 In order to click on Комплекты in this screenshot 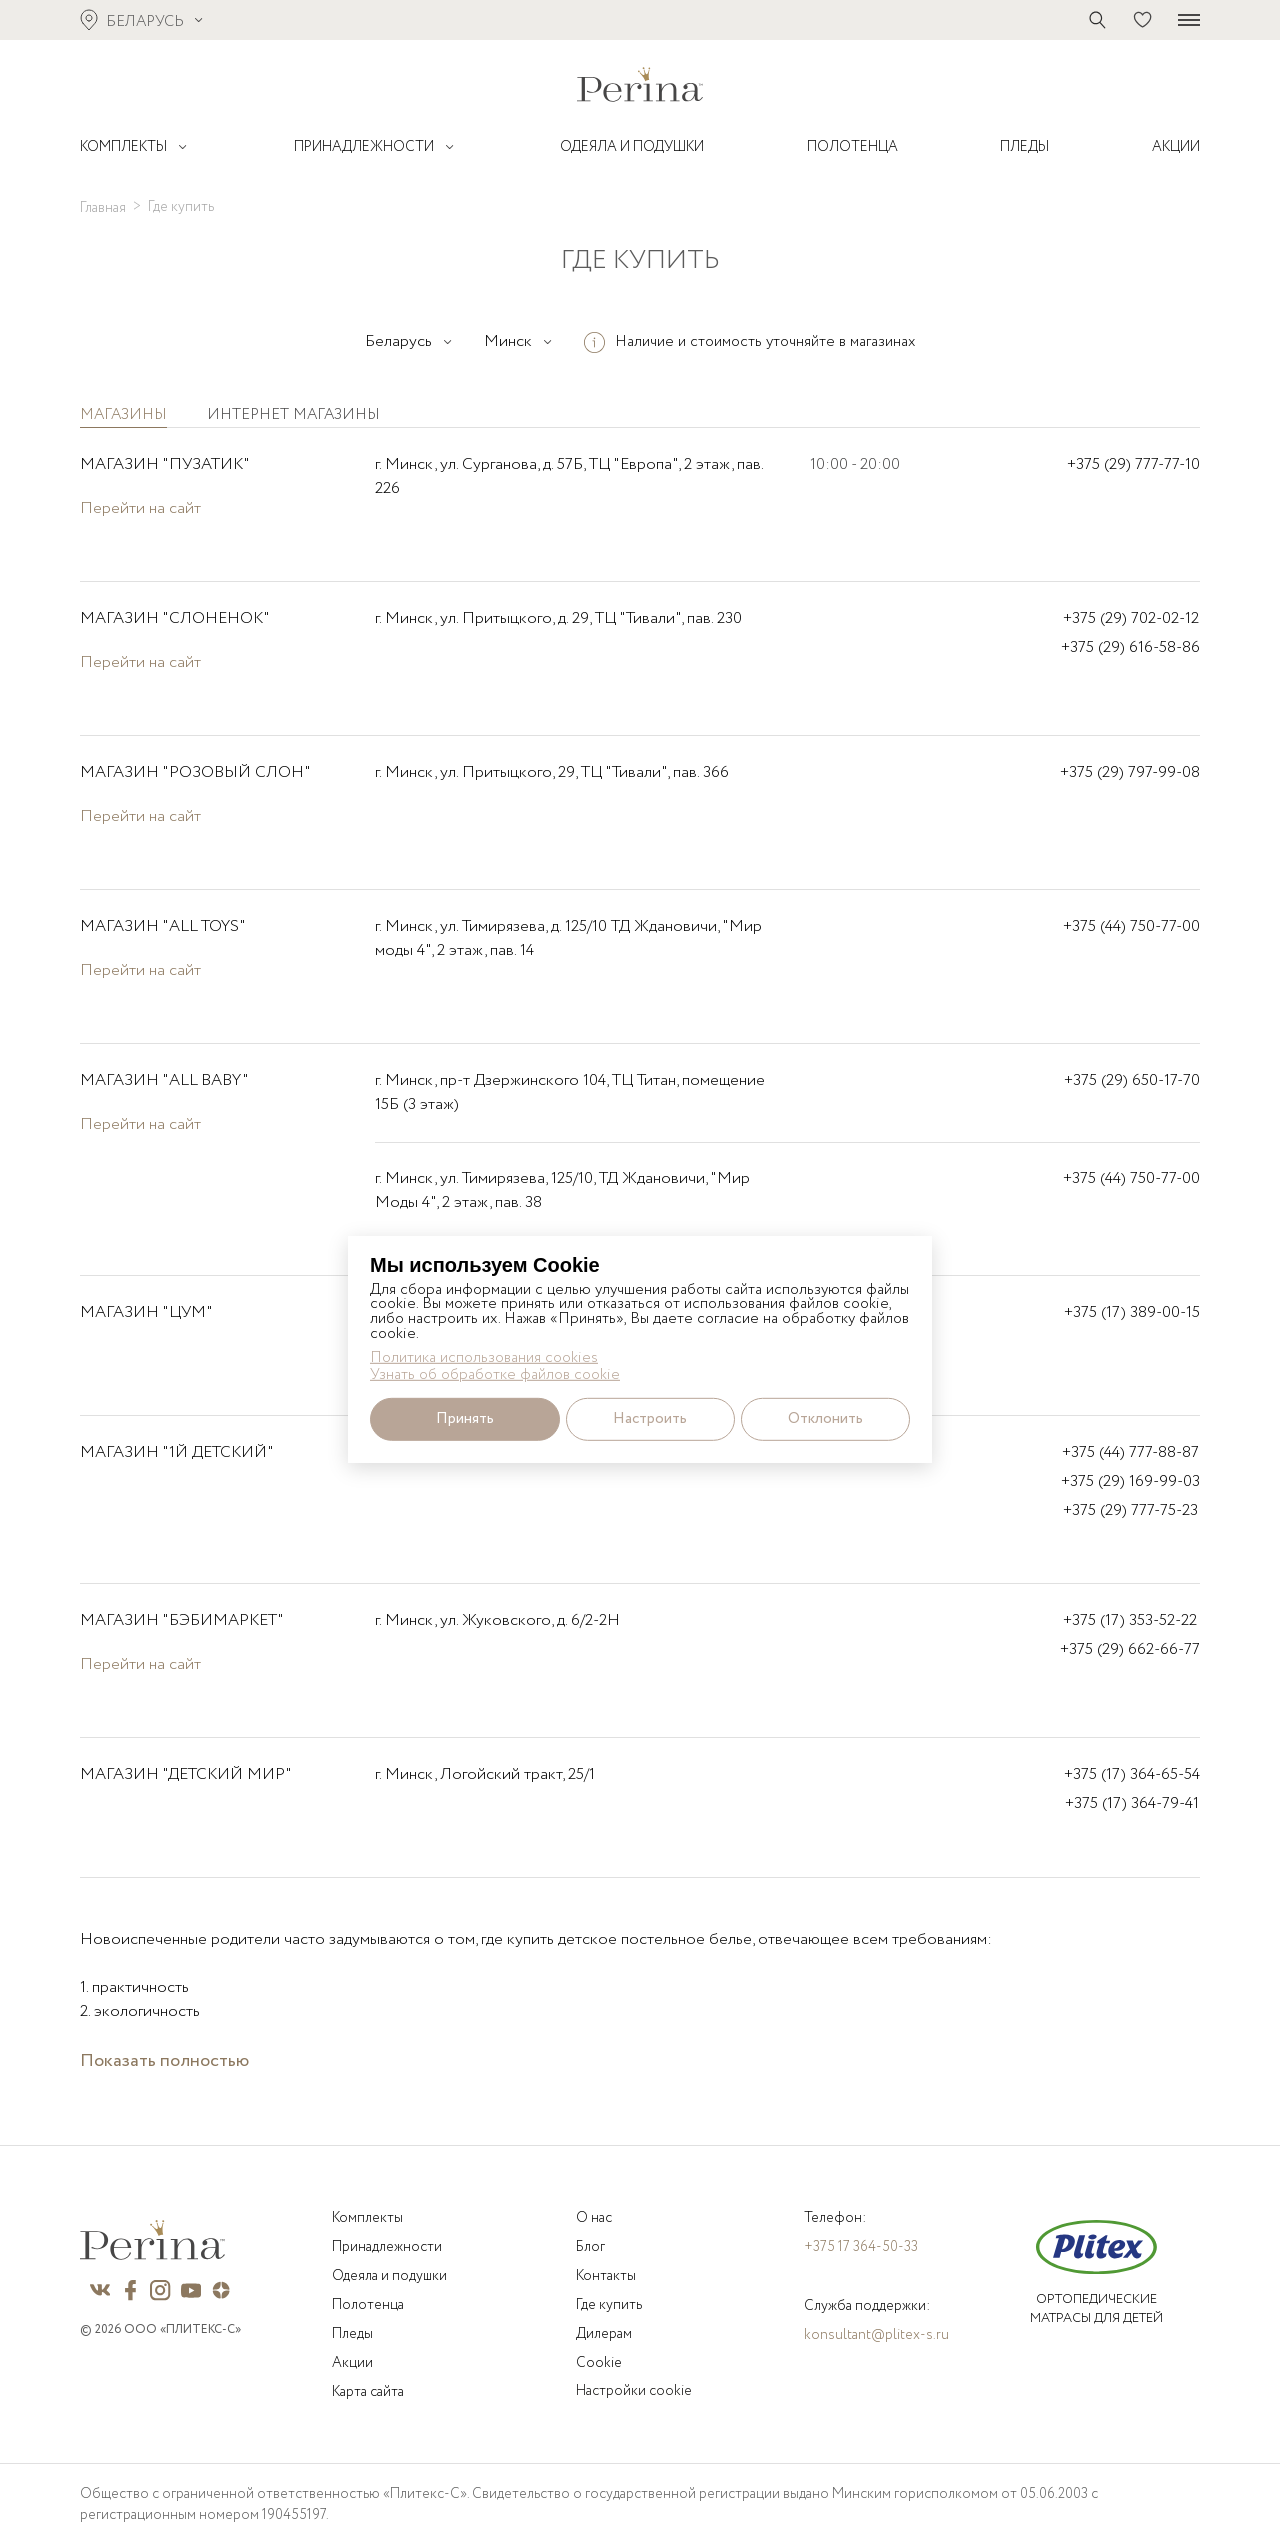, I will do `click(367, 2218)`.